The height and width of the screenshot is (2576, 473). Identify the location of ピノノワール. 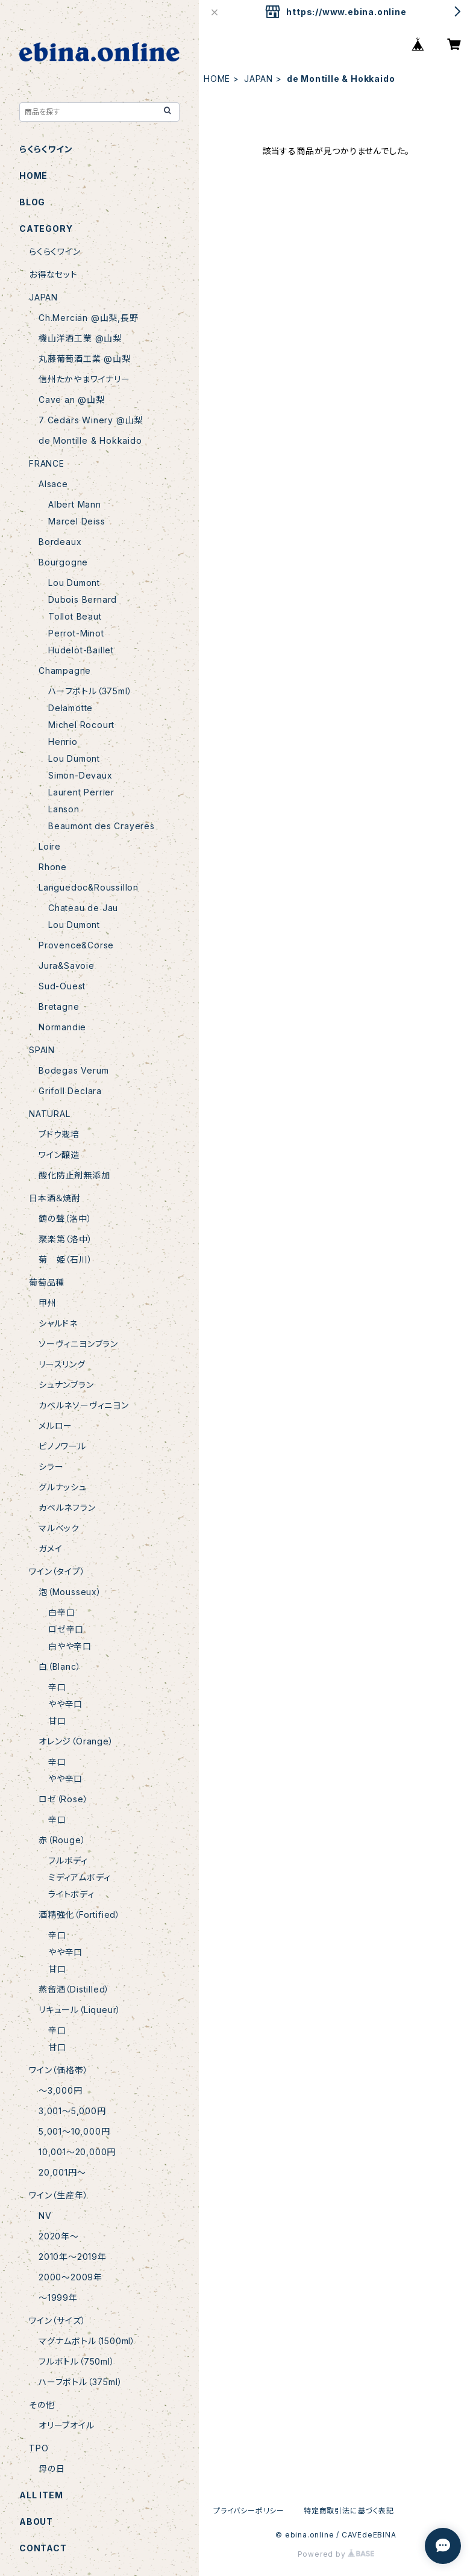
(62, 1446).